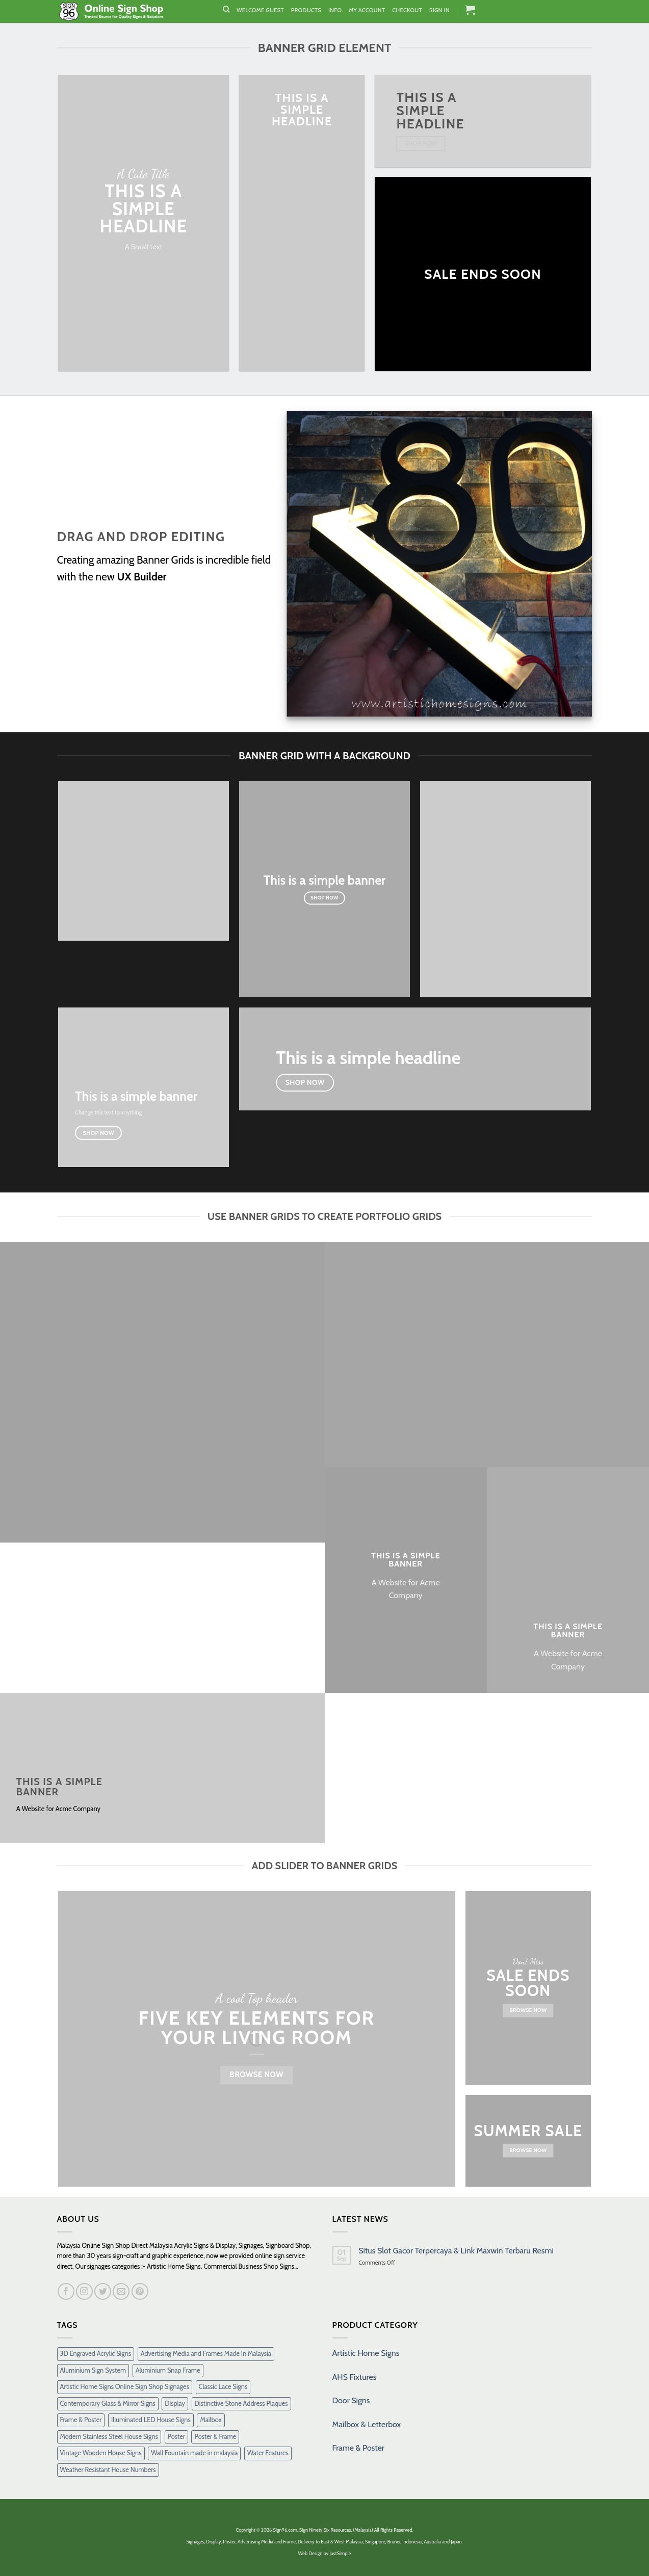 This screenshot has height=2576, width=649. I want to click on Welcome Guest, so click(260, 10).